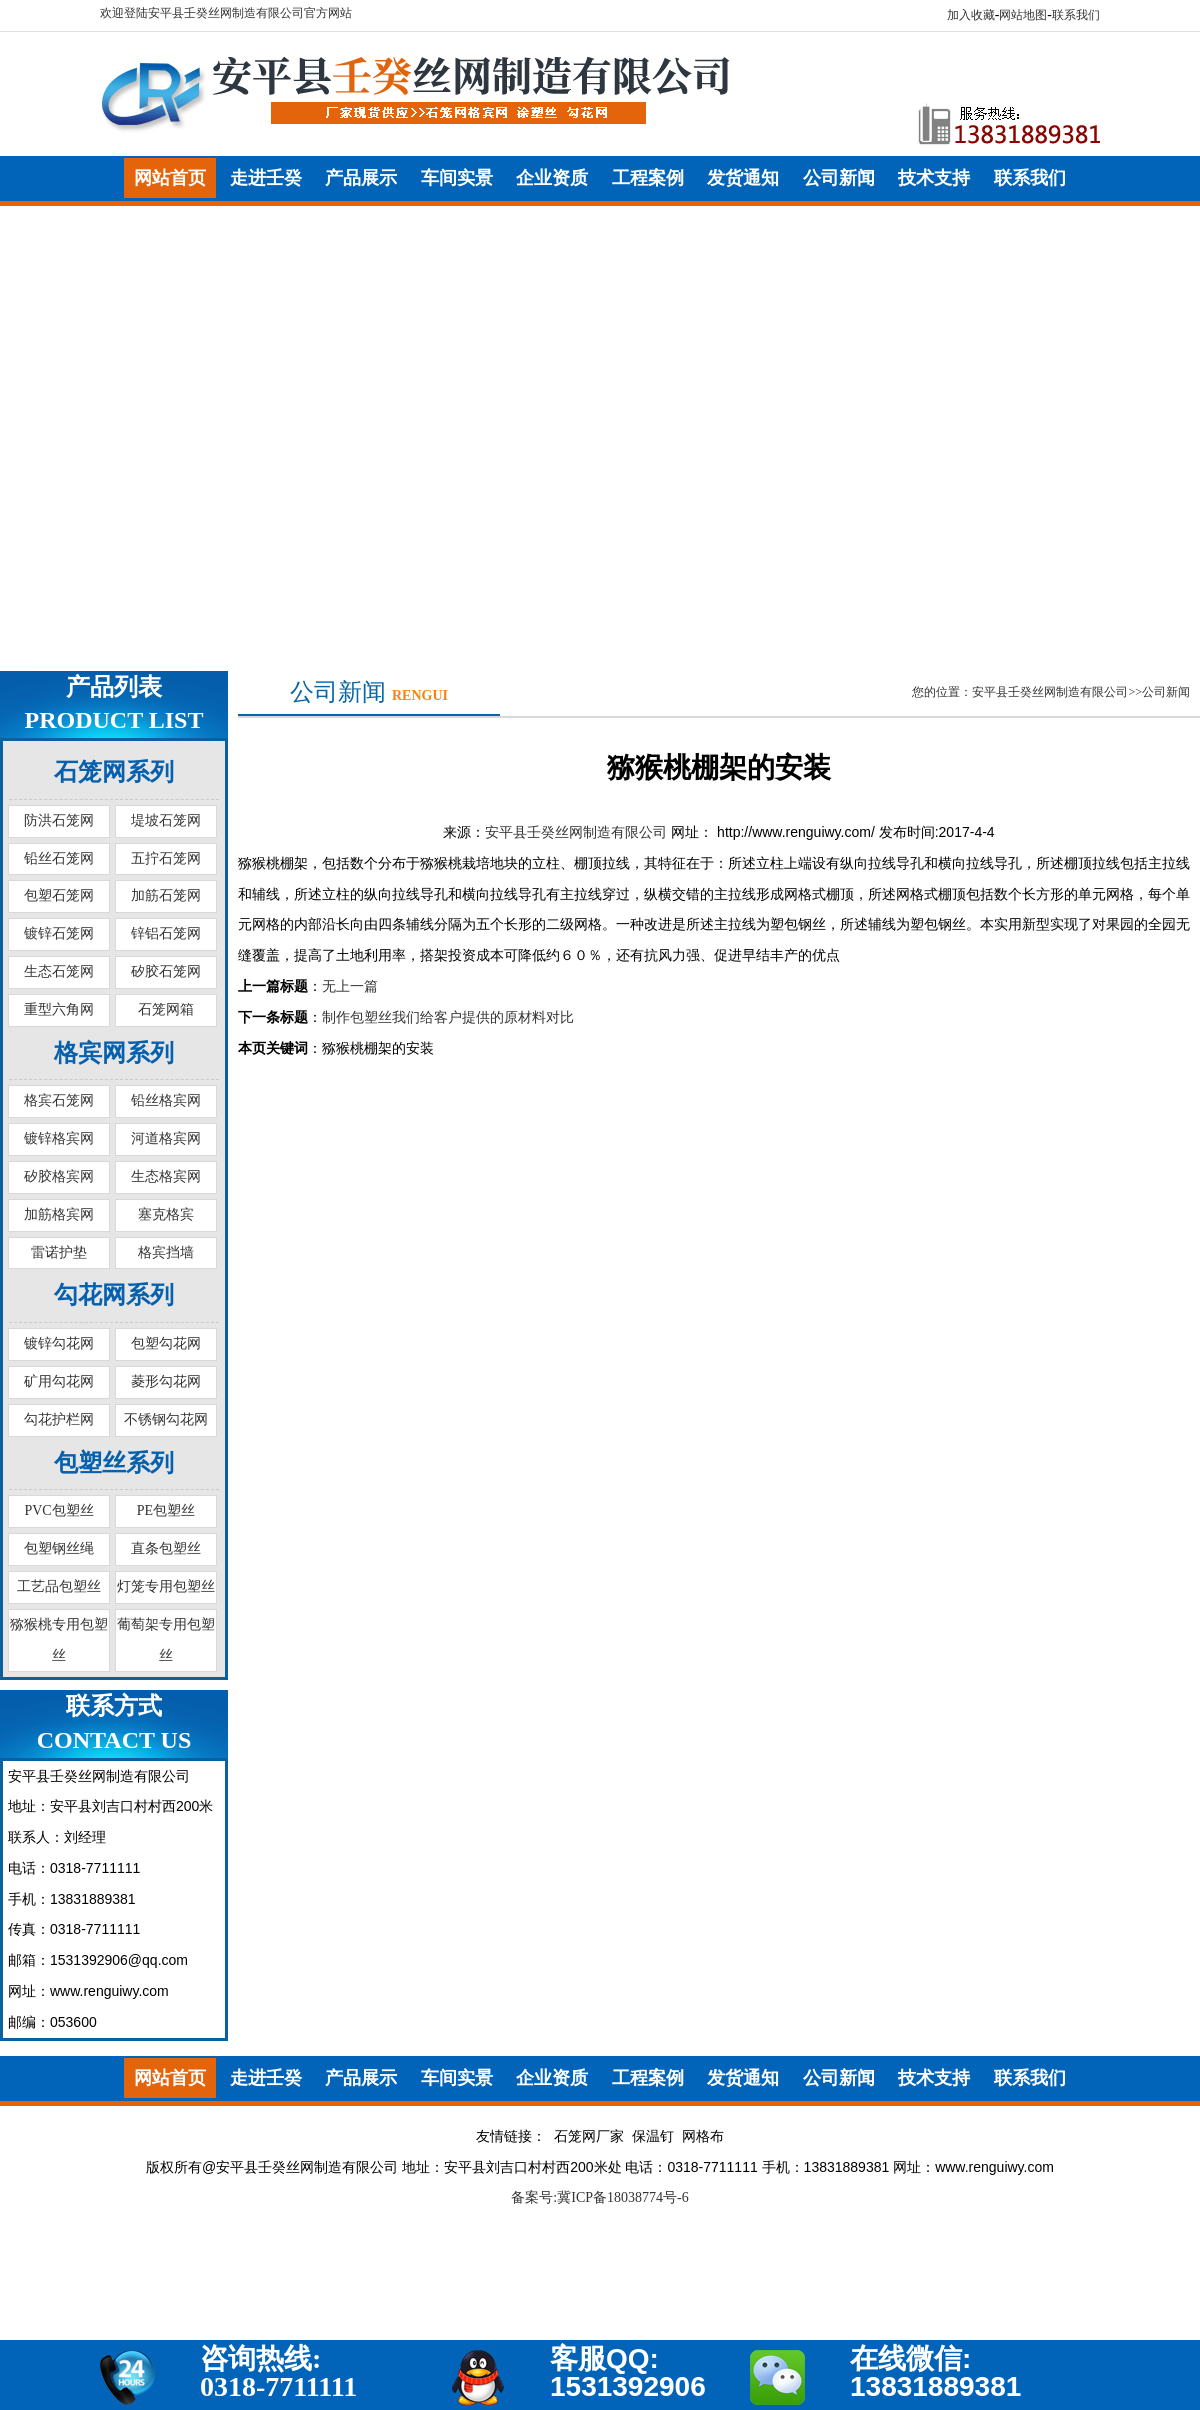  I want to click on 直条包塑丝, so click(166, 1548).